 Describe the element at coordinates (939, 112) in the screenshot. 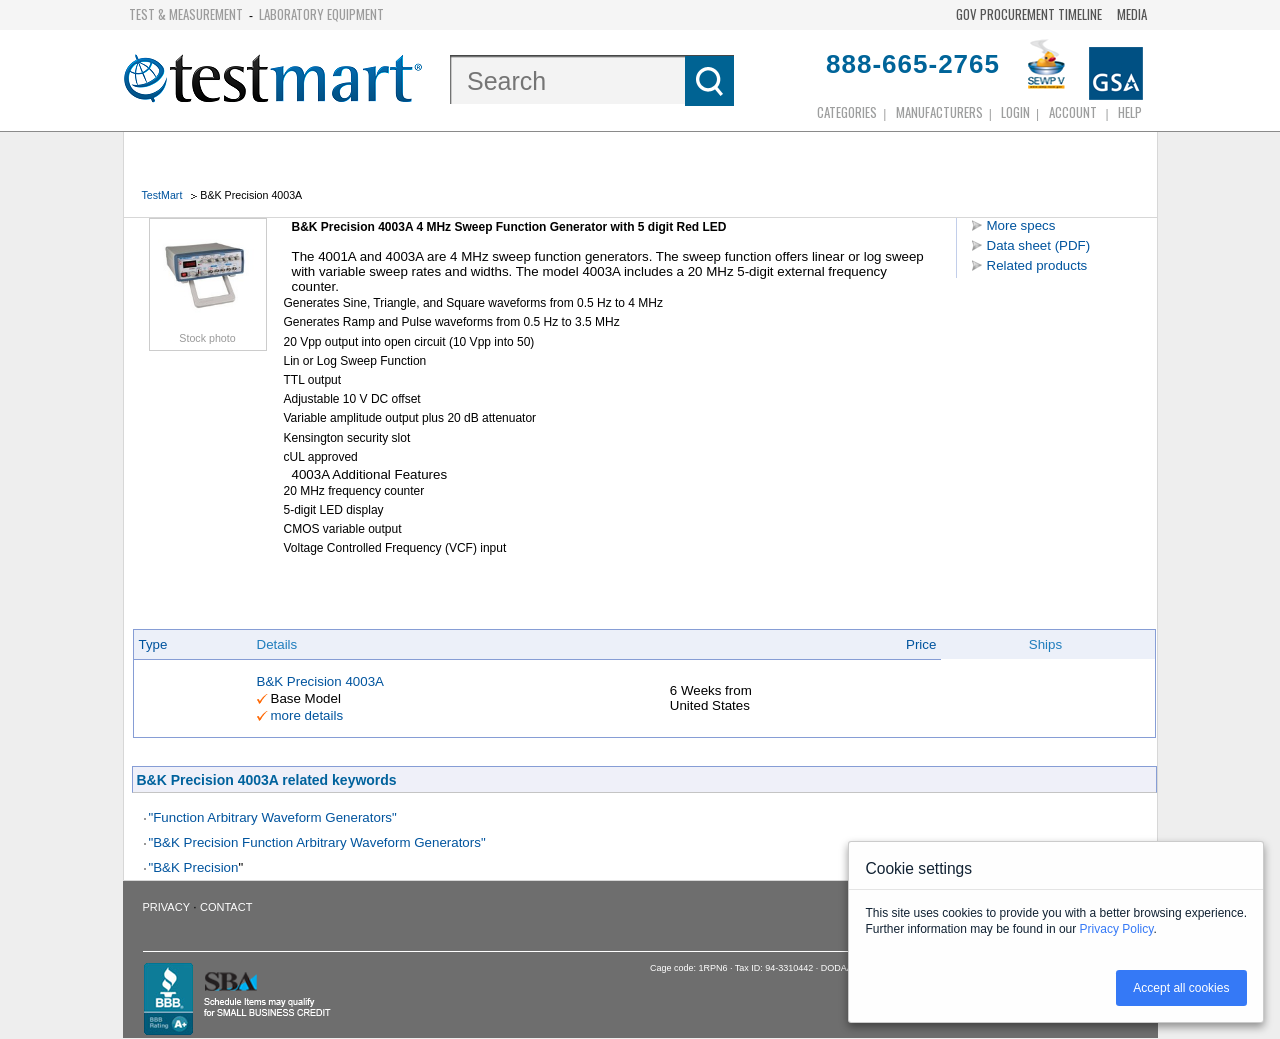

I see `Manufacturers` at that location.